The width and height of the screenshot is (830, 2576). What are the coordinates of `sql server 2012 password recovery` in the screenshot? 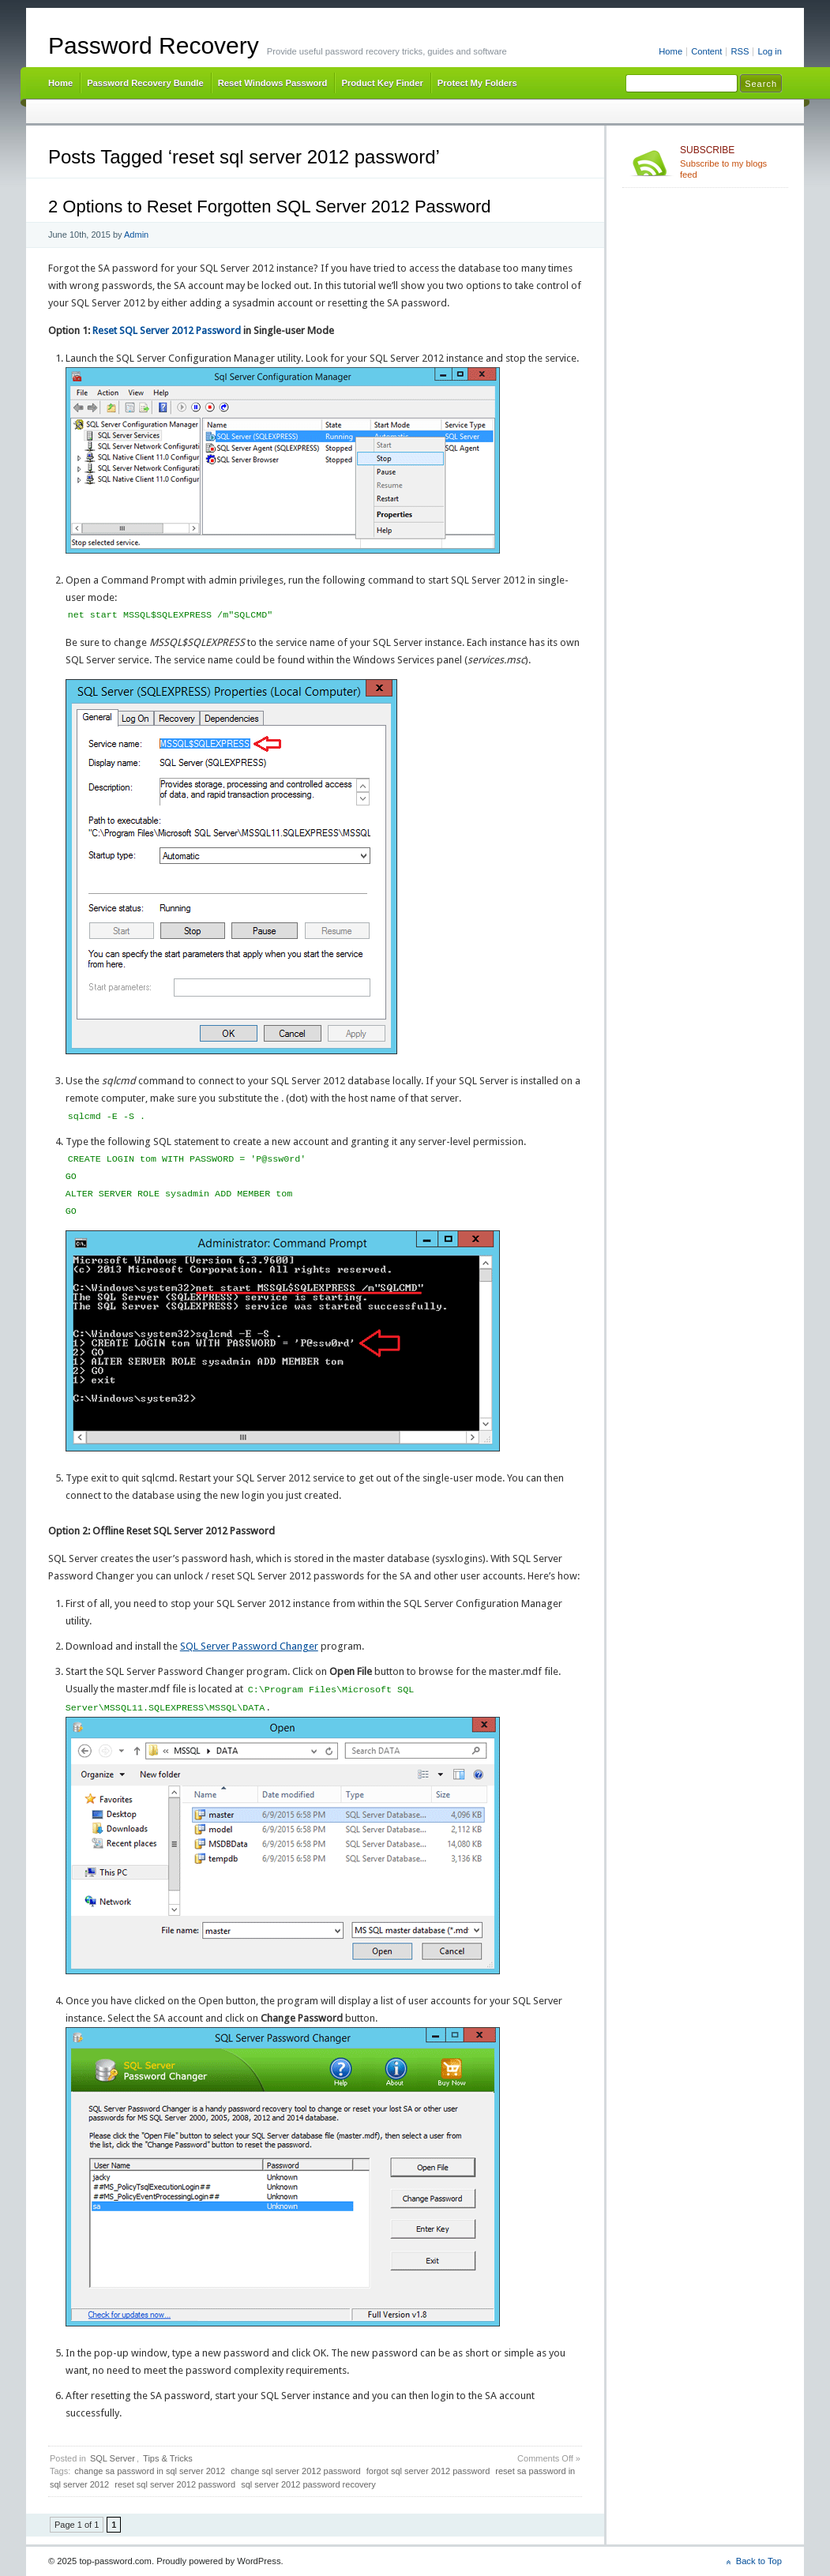 It's located at (308, 2484).